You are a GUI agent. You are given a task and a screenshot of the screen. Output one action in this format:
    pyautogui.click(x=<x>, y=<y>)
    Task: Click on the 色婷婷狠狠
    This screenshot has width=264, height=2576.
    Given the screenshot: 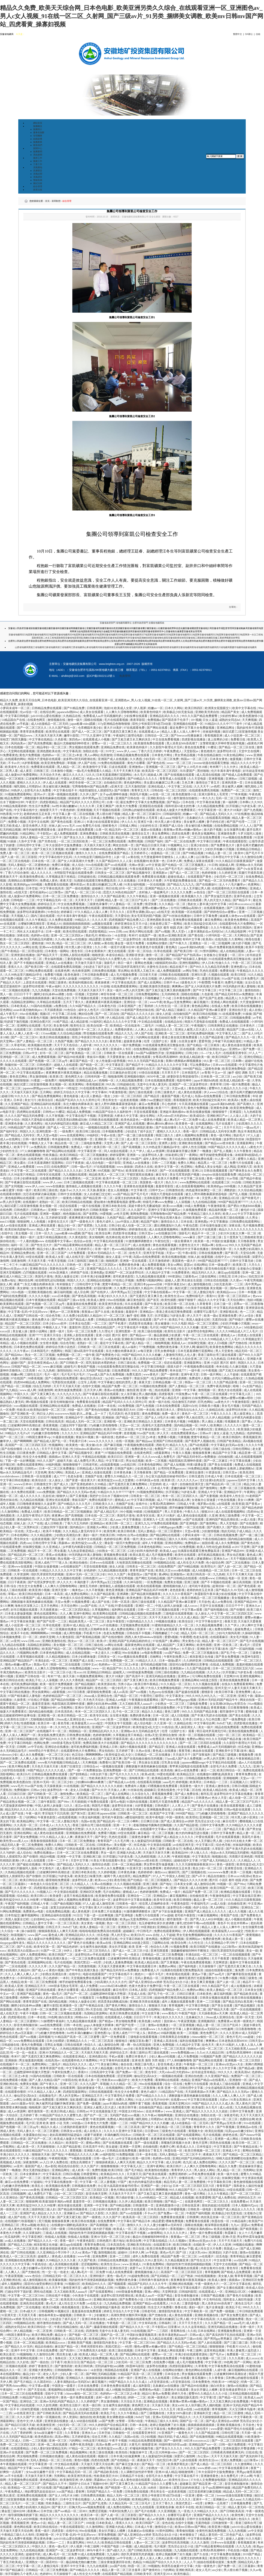 What is the action you would take?
    pyautogui.click(x=209, y=872)
    